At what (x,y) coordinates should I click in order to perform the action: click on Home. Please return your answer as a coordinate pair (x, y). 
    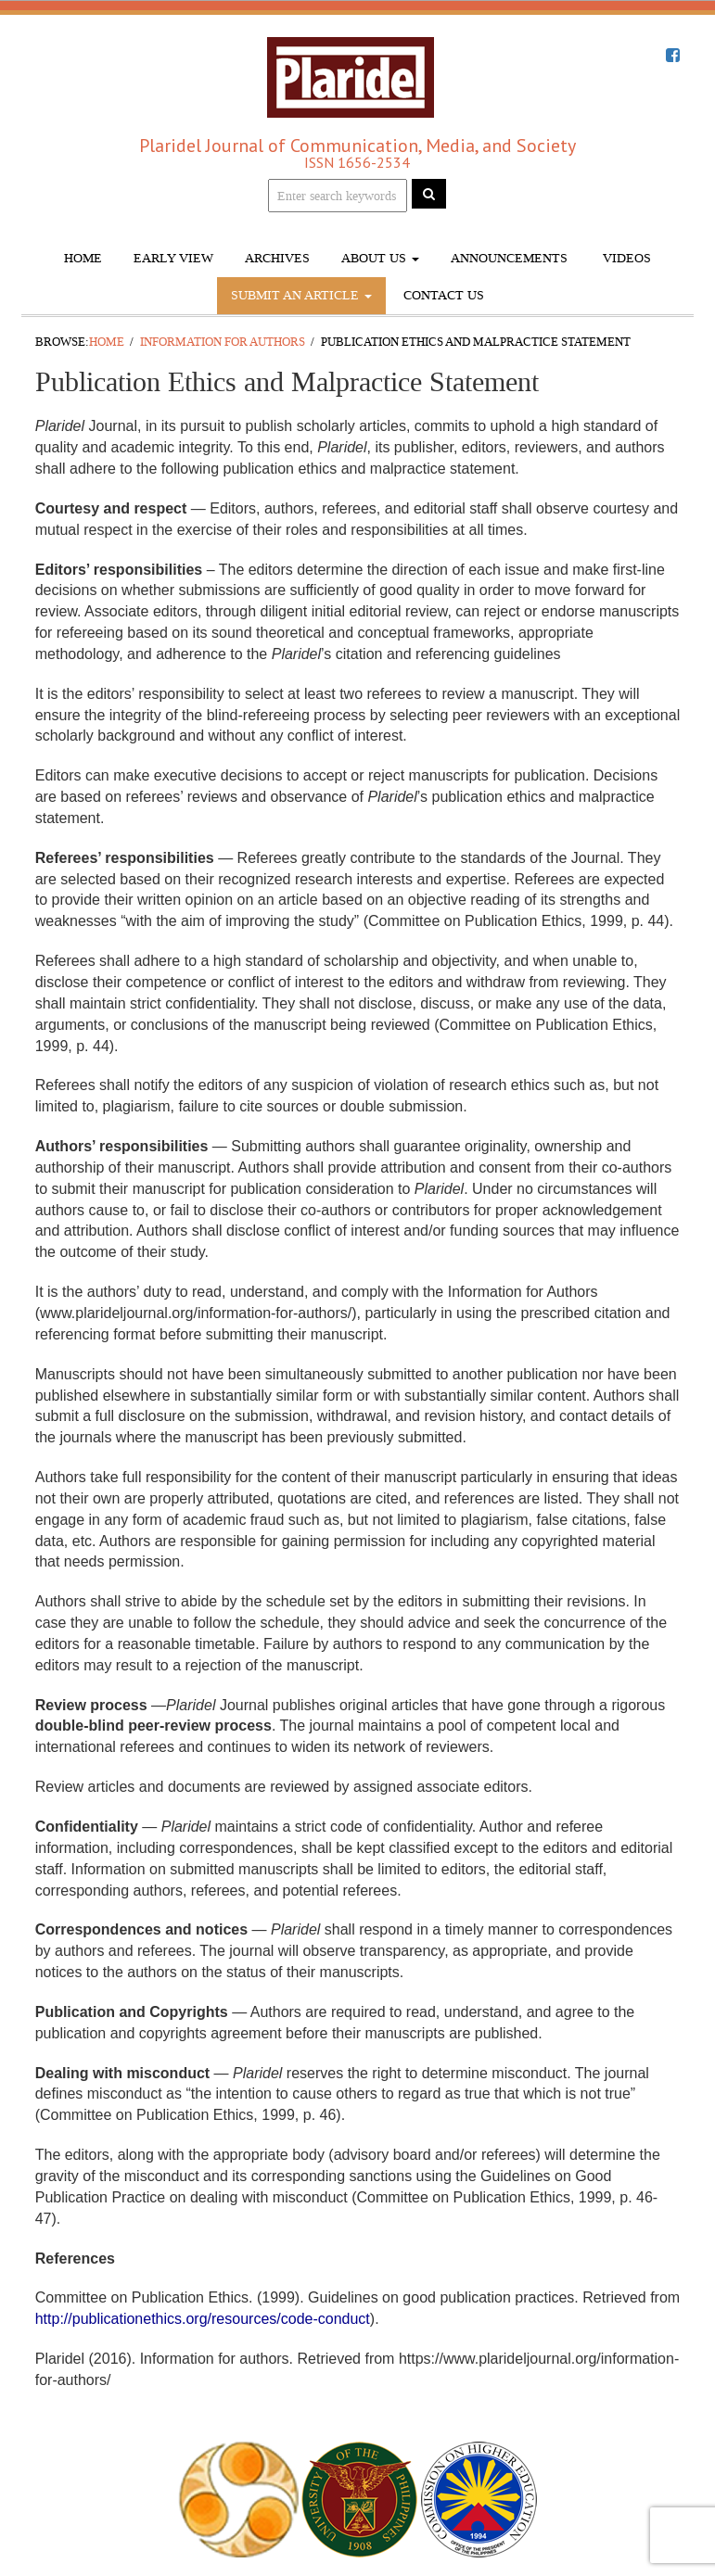
    Looking at the image, I should click on (83, 258).